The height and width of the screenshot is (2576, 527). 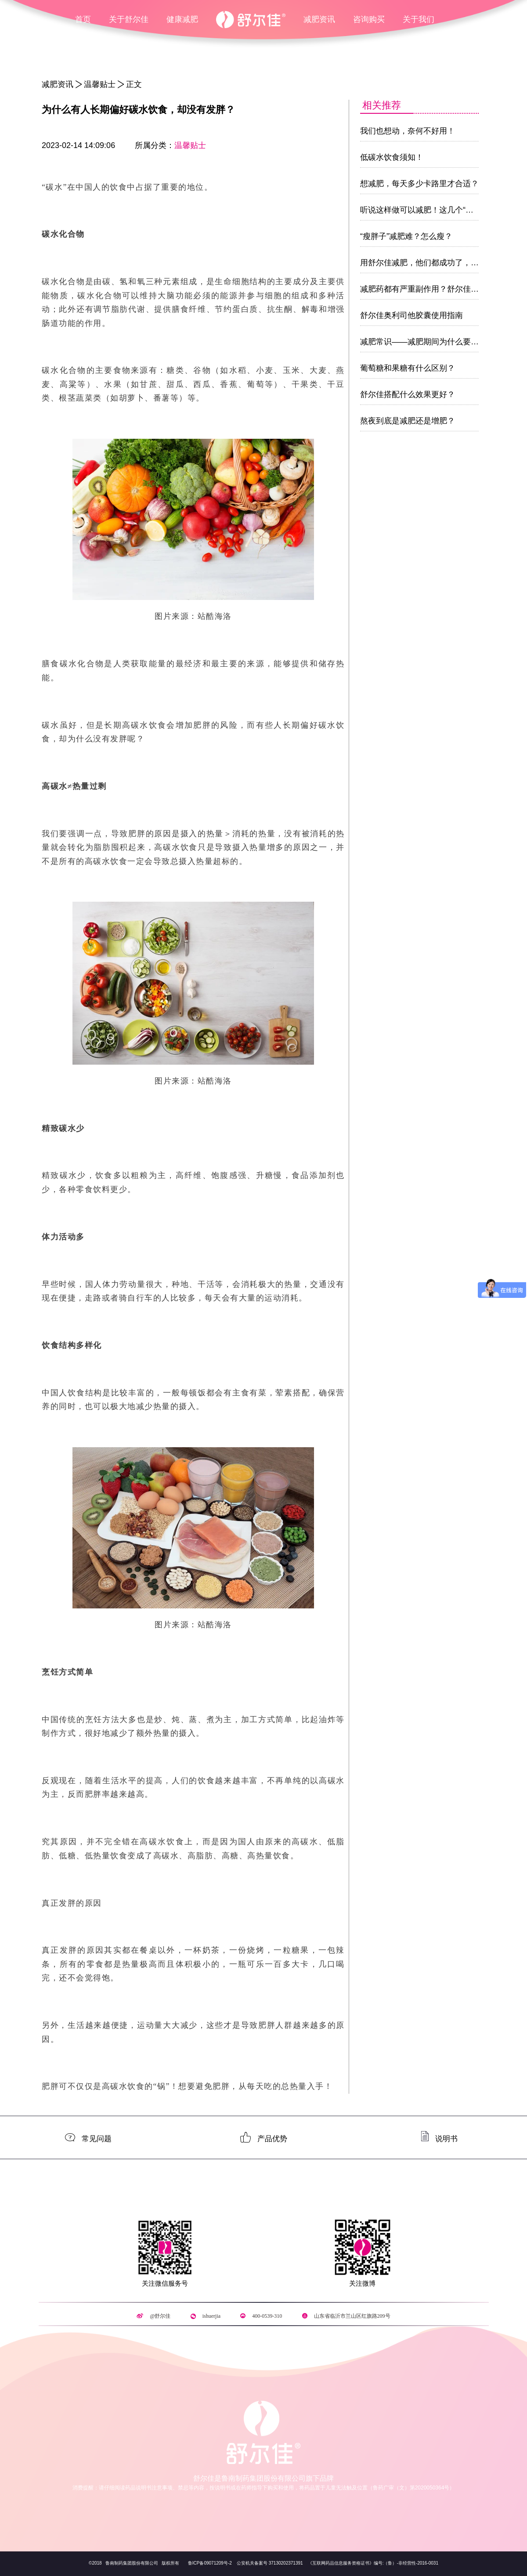 What do you see at coordinates (182, 19) in the screenshot?
I see `健康减肥` at bounding box center [182, 19].